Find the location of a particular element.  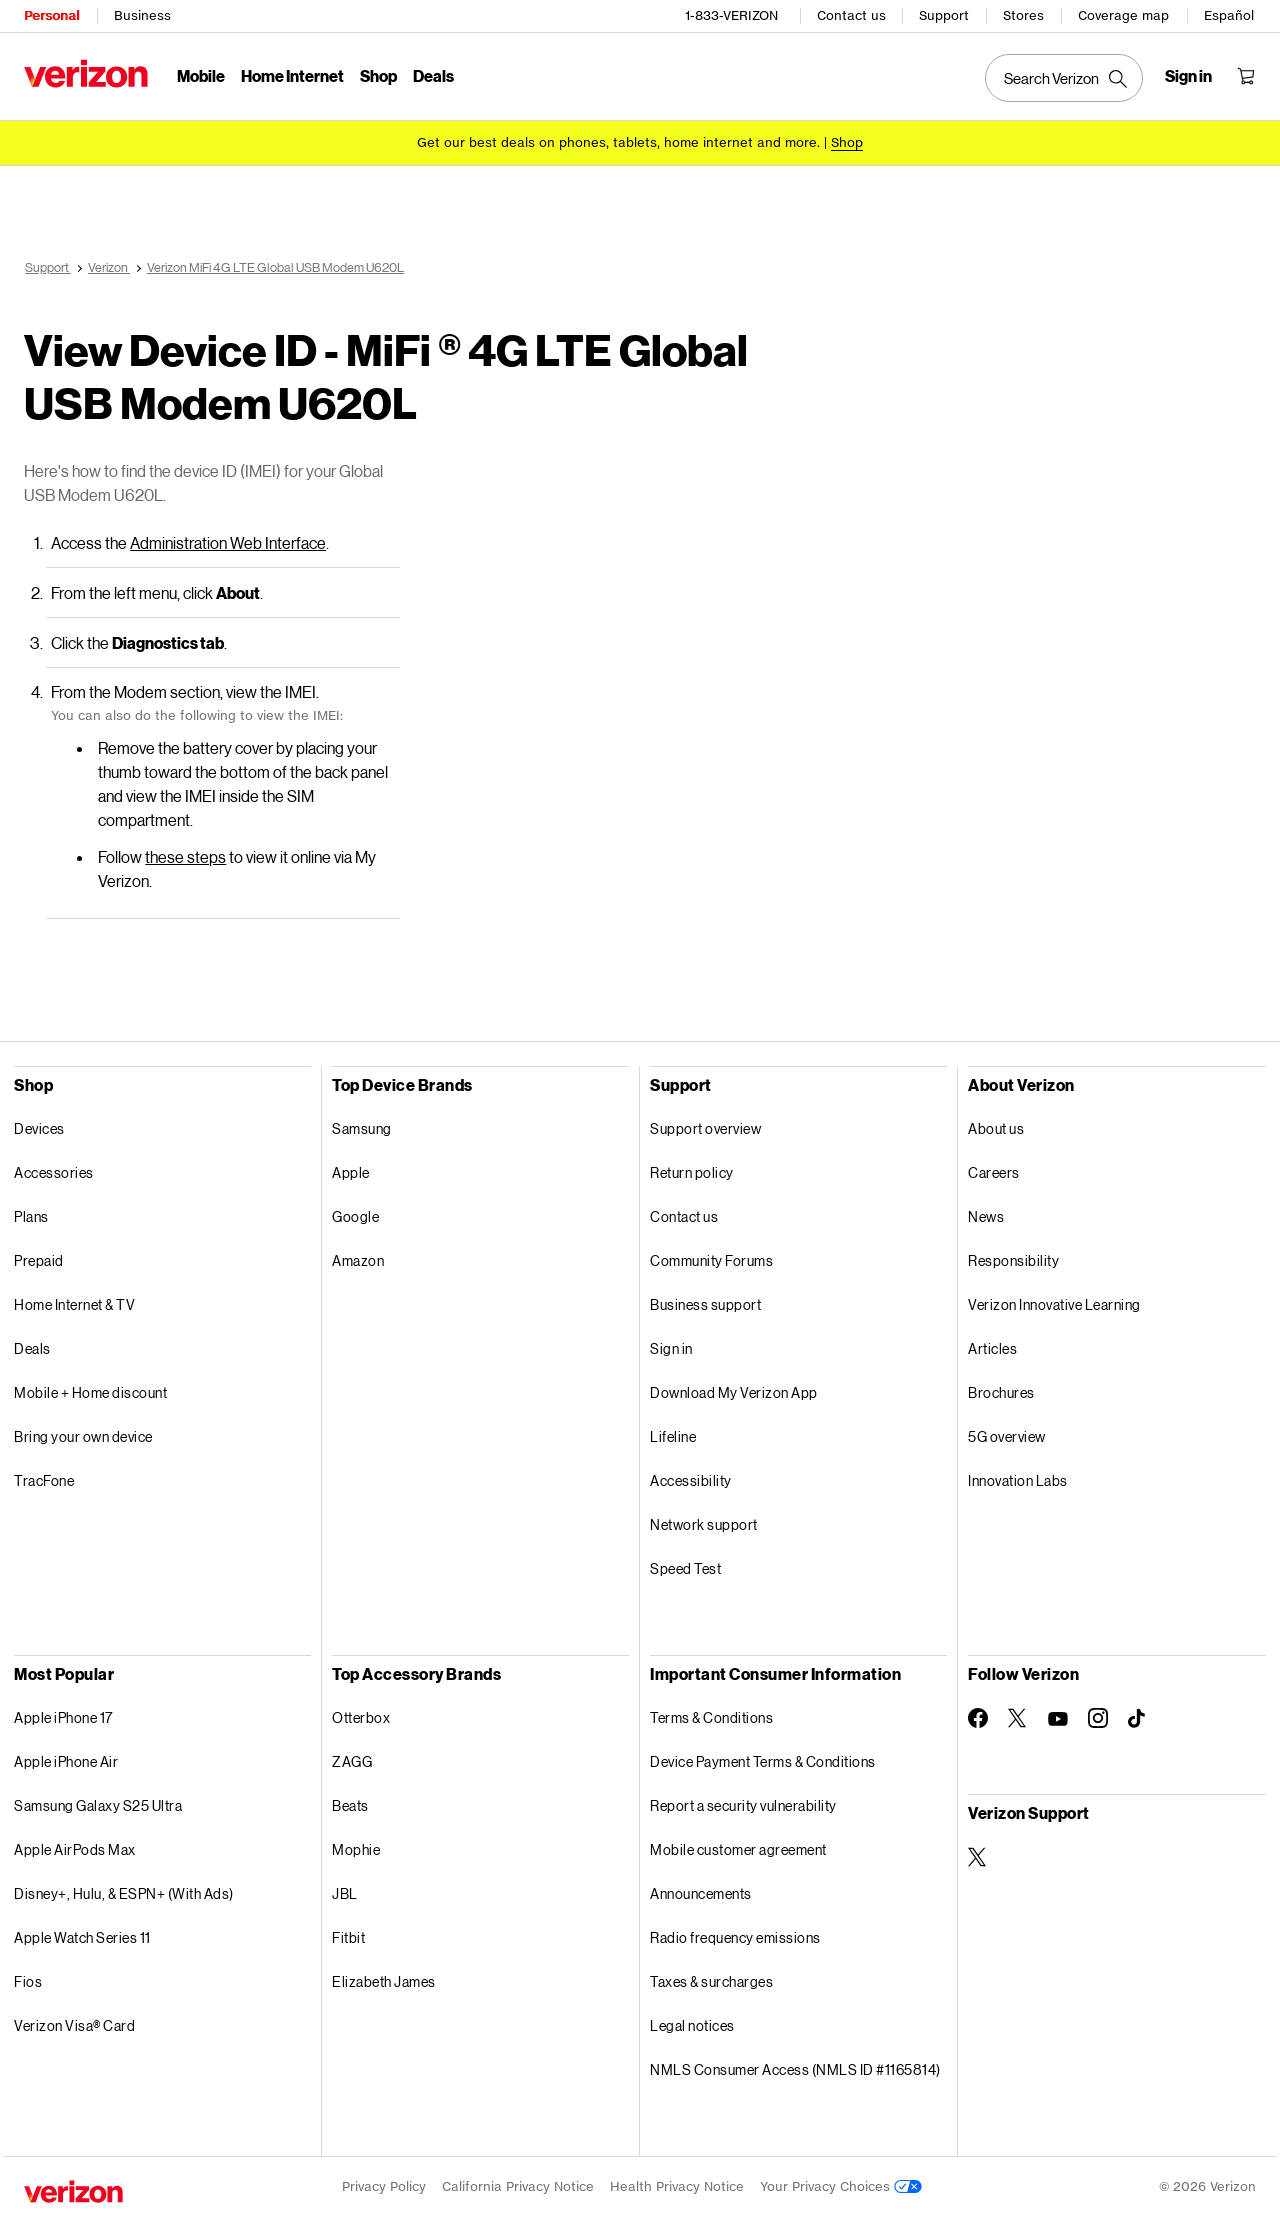

Otterbox is located at coordinates (361, 1717).